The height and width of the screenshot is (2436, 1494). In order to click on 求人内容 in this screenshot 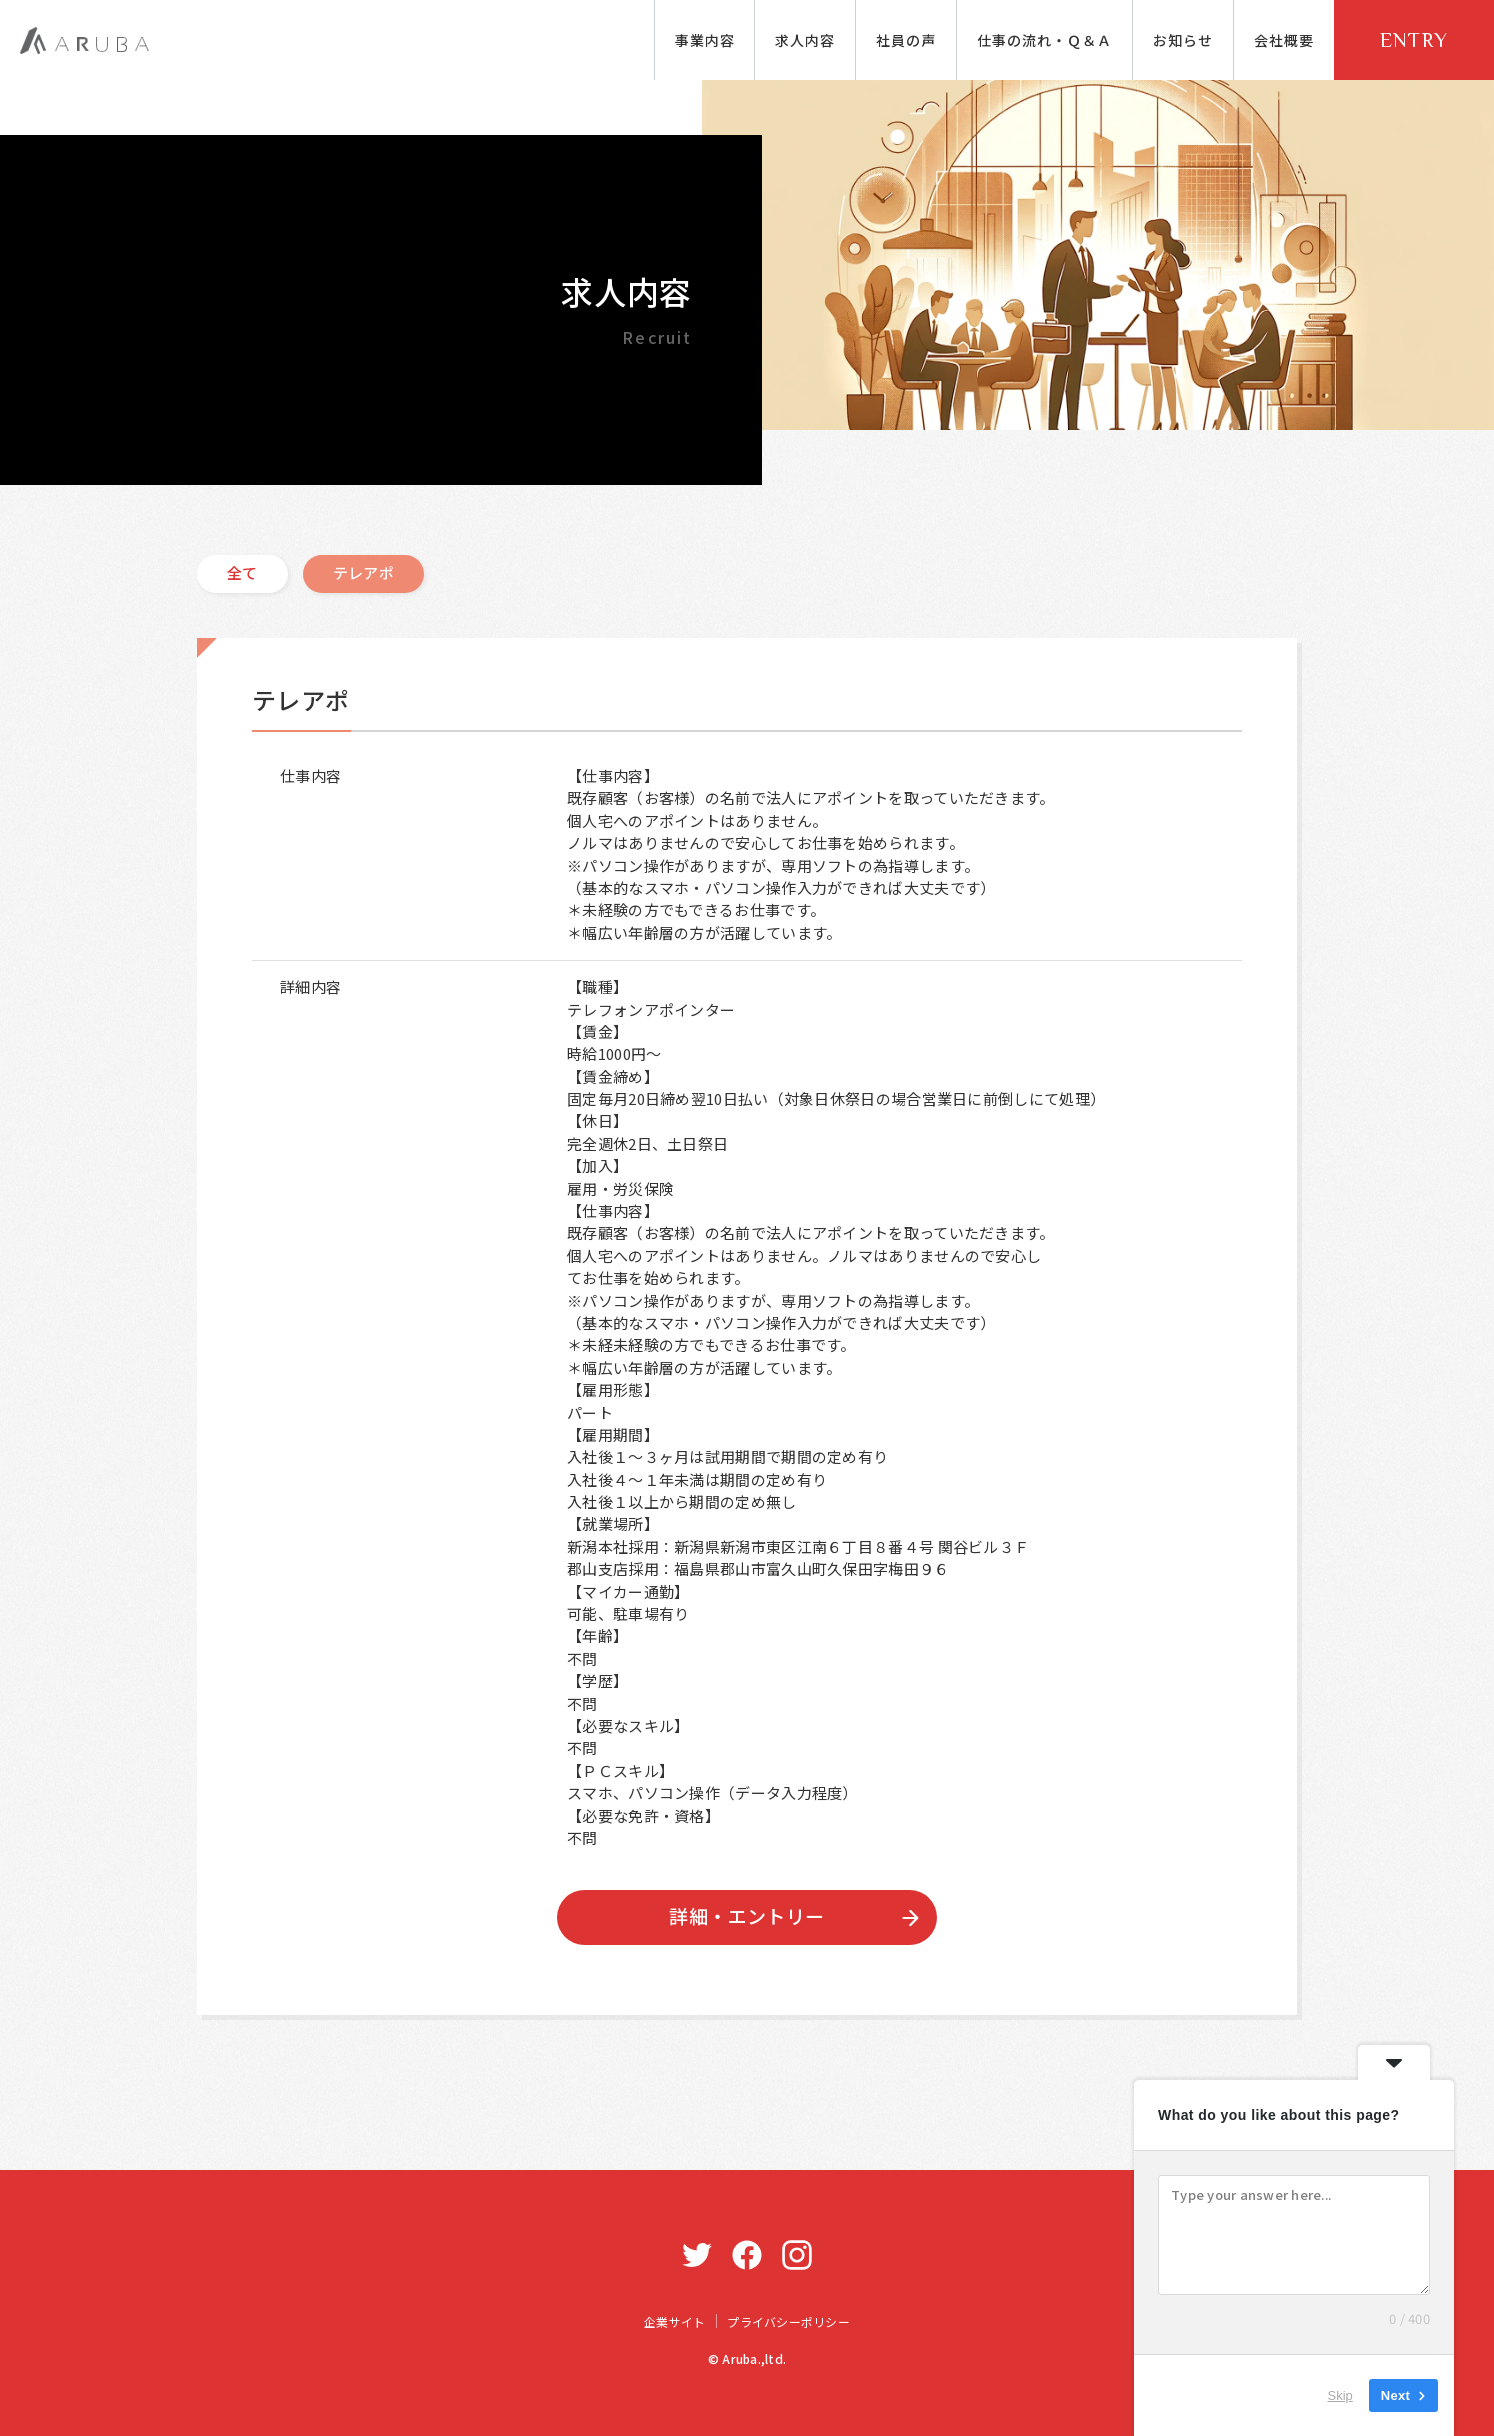, I will do `click(805, 40)`.